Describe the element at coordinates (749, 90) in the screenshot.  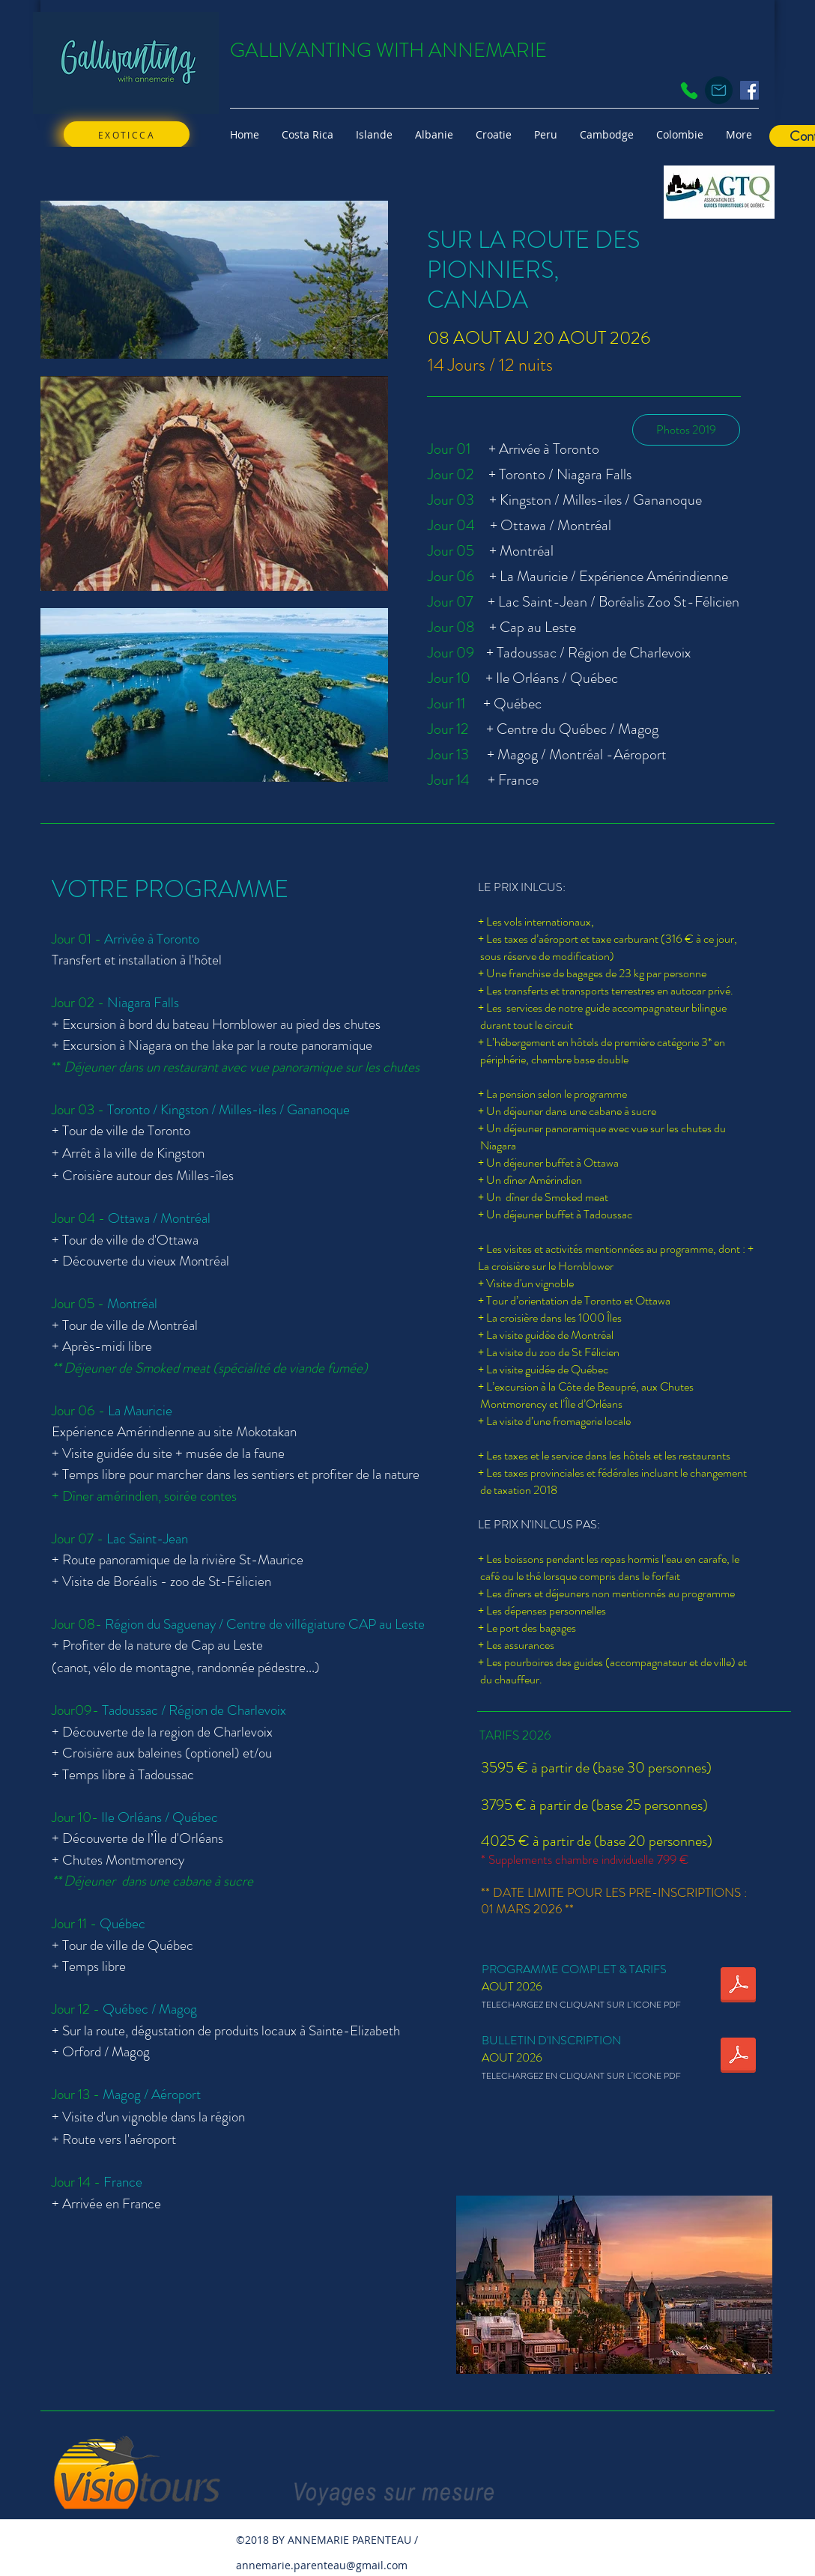
I see `[Facebook Social Icon]` at that location.